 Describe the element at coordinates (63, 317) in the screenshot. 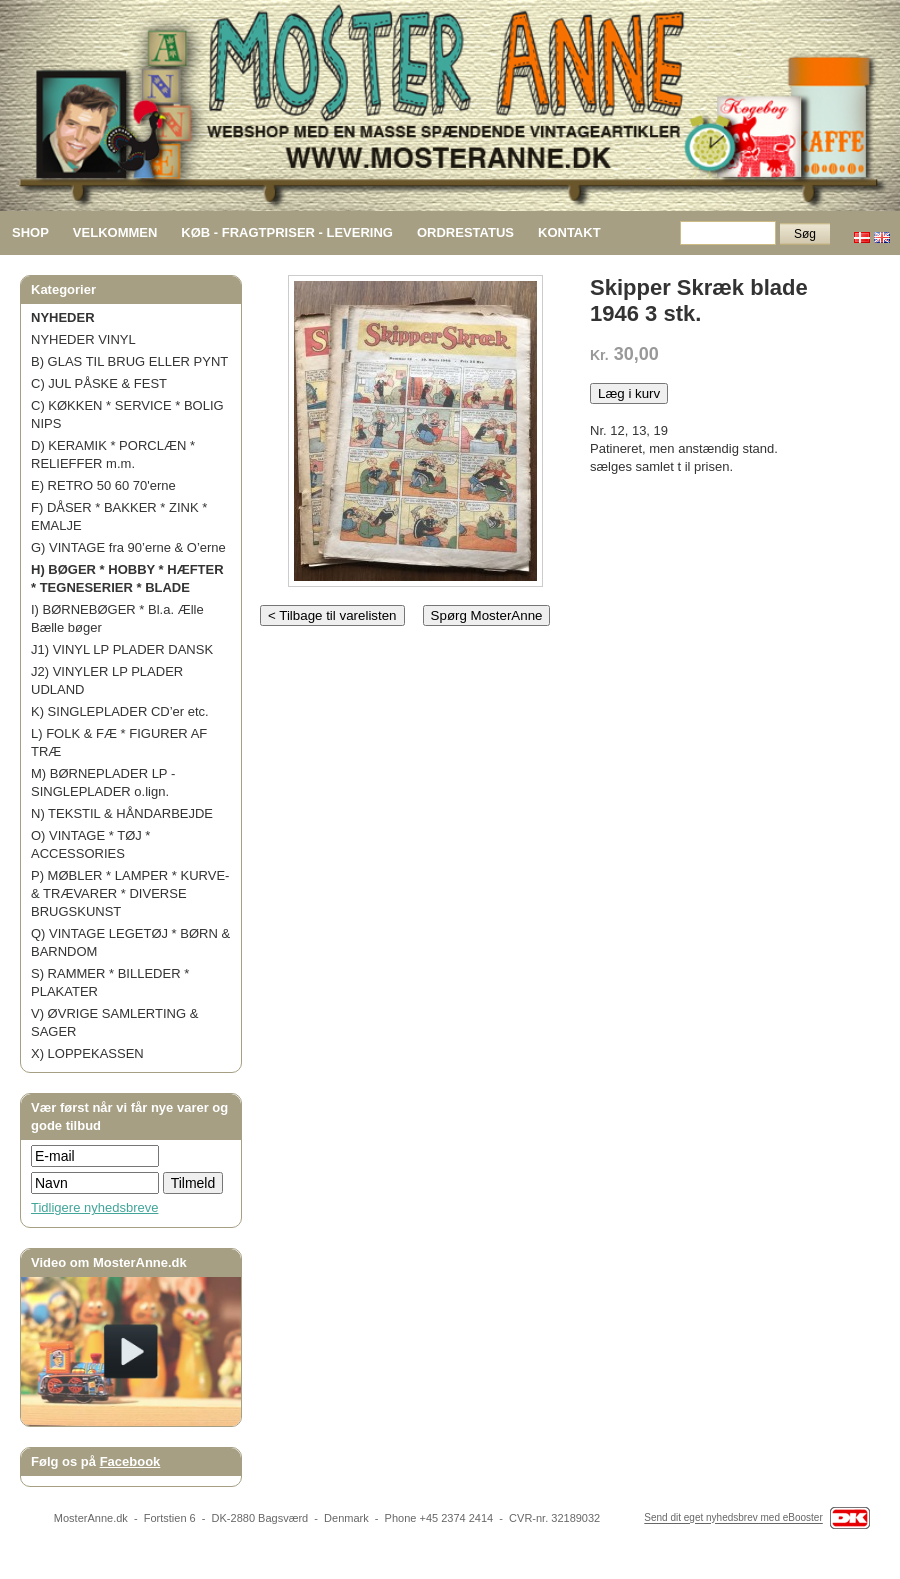

I see `NYHEDER` at that location.